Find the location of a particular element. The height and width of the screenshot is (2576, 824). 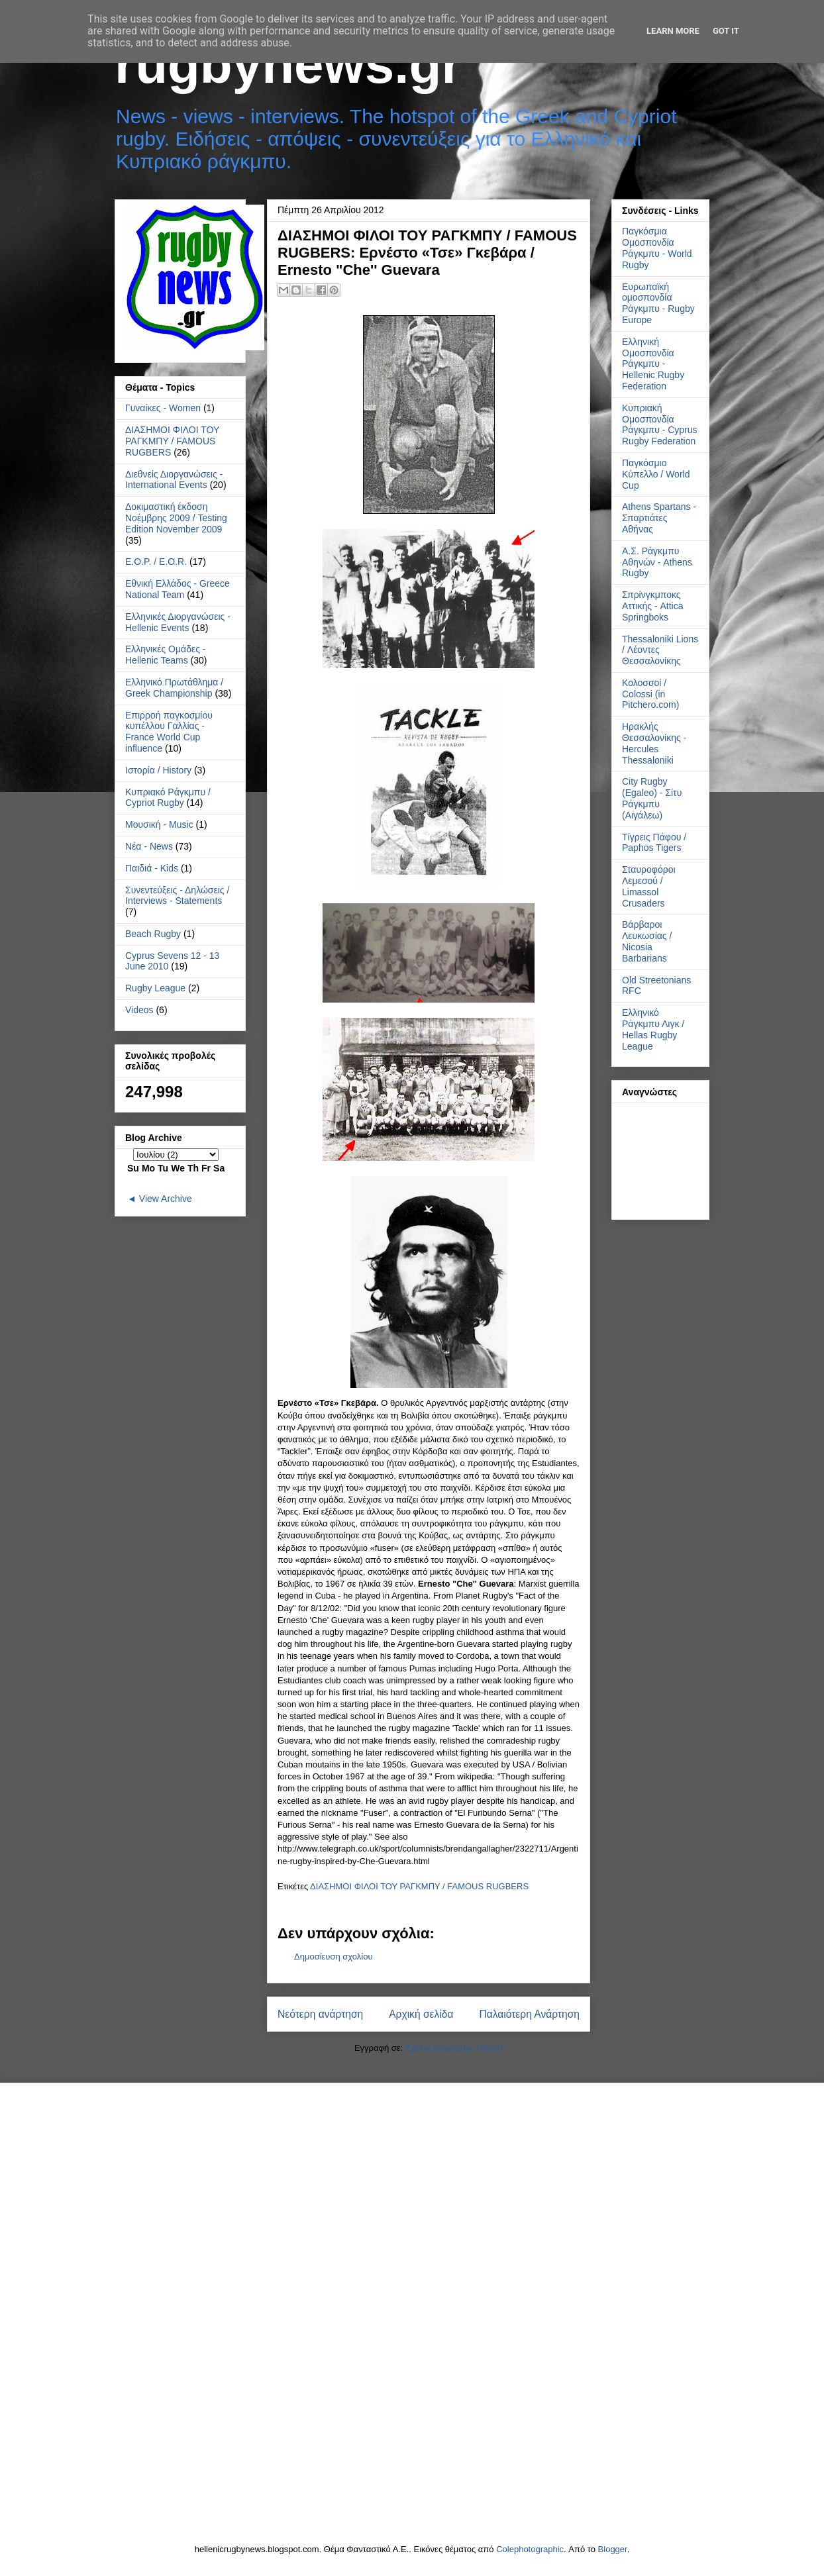

Beach Rugby is located at coordinates (153, 933).